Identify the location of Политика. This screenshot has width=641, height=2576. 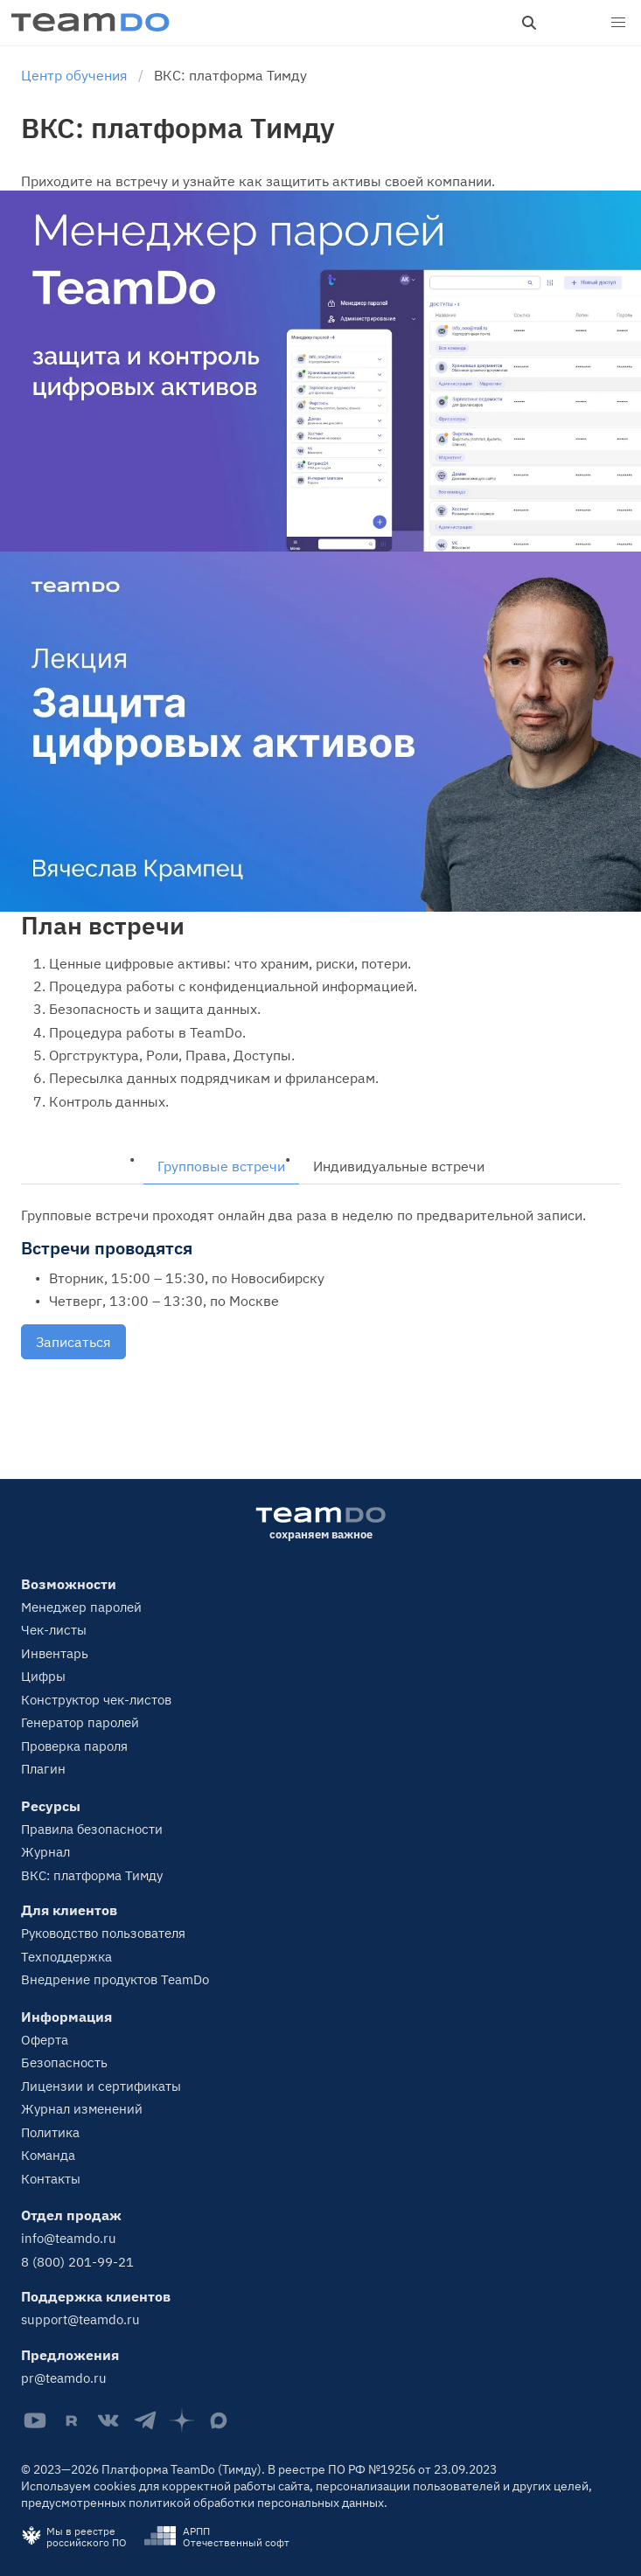
(50, 2132).